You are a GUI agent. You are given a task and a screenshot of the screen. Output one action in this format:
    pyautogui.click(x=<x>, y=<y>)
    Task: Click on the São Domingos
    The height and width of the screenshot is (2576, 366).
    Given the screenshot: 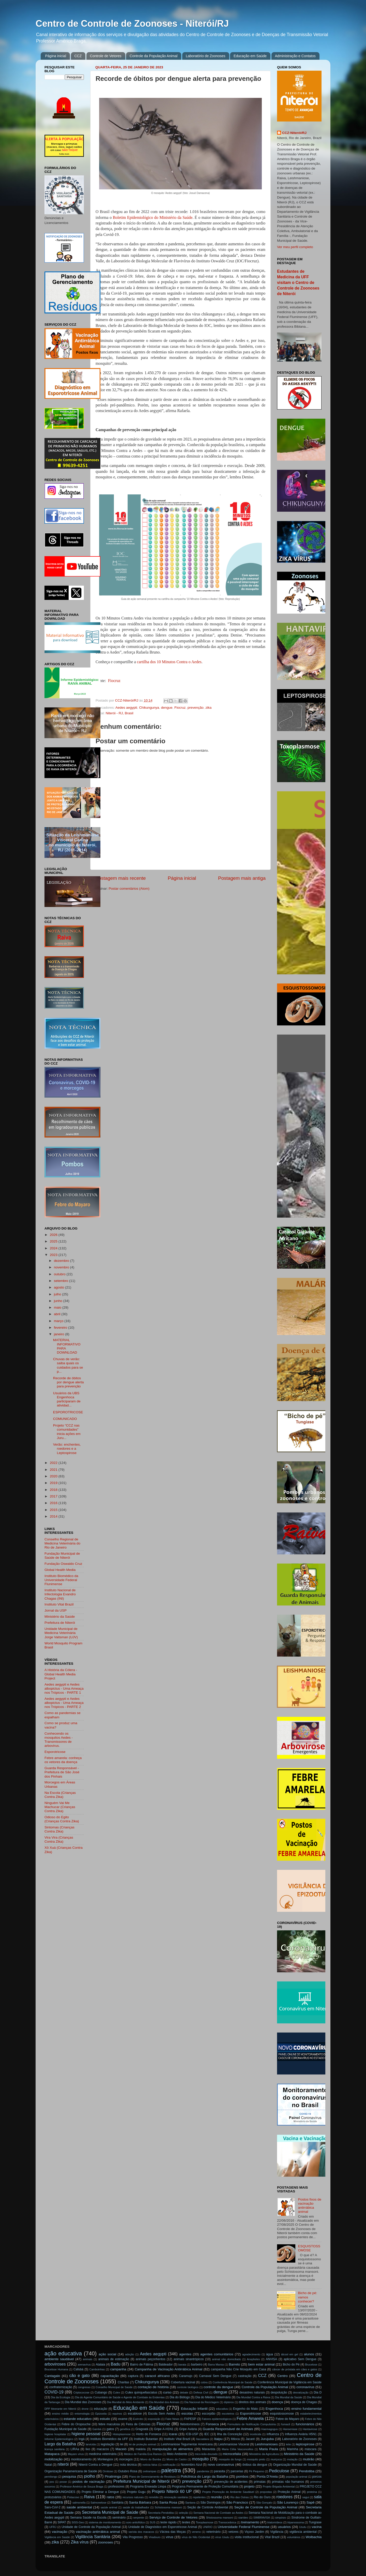 What is the action you would take?
    pyautogui.click(x=210, y=2502)
    